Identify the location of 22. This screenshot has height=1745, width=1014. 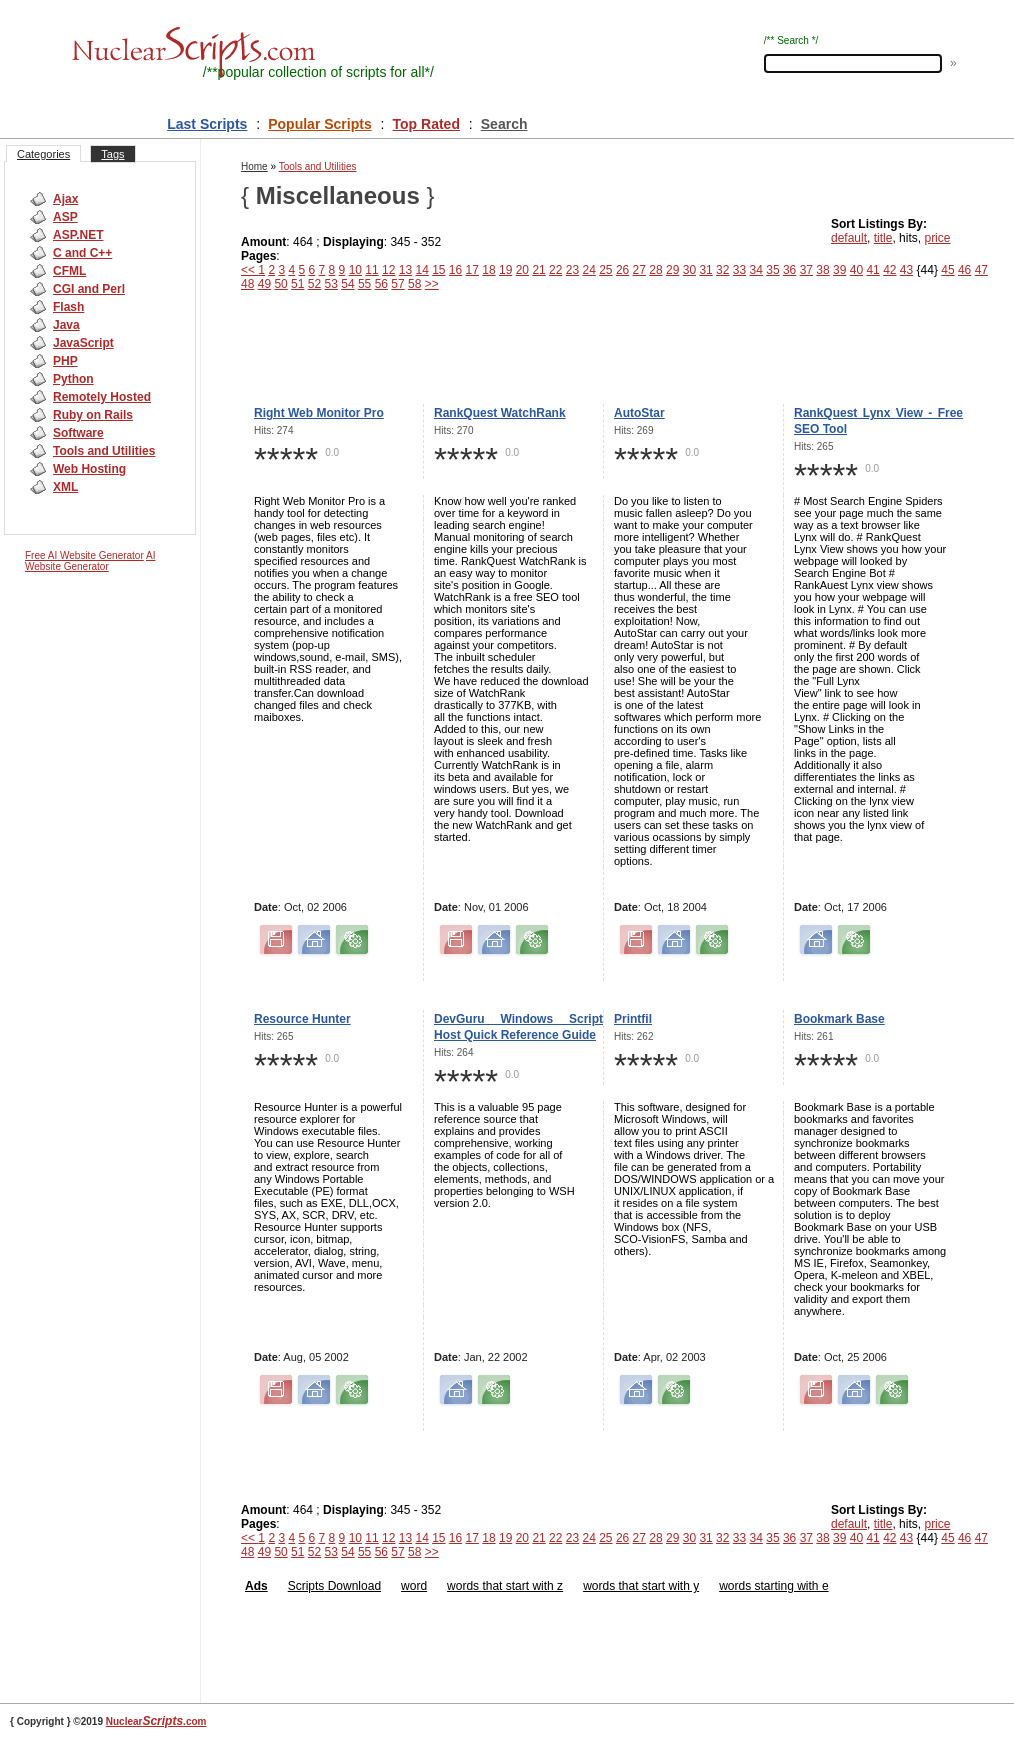
(555, 270).